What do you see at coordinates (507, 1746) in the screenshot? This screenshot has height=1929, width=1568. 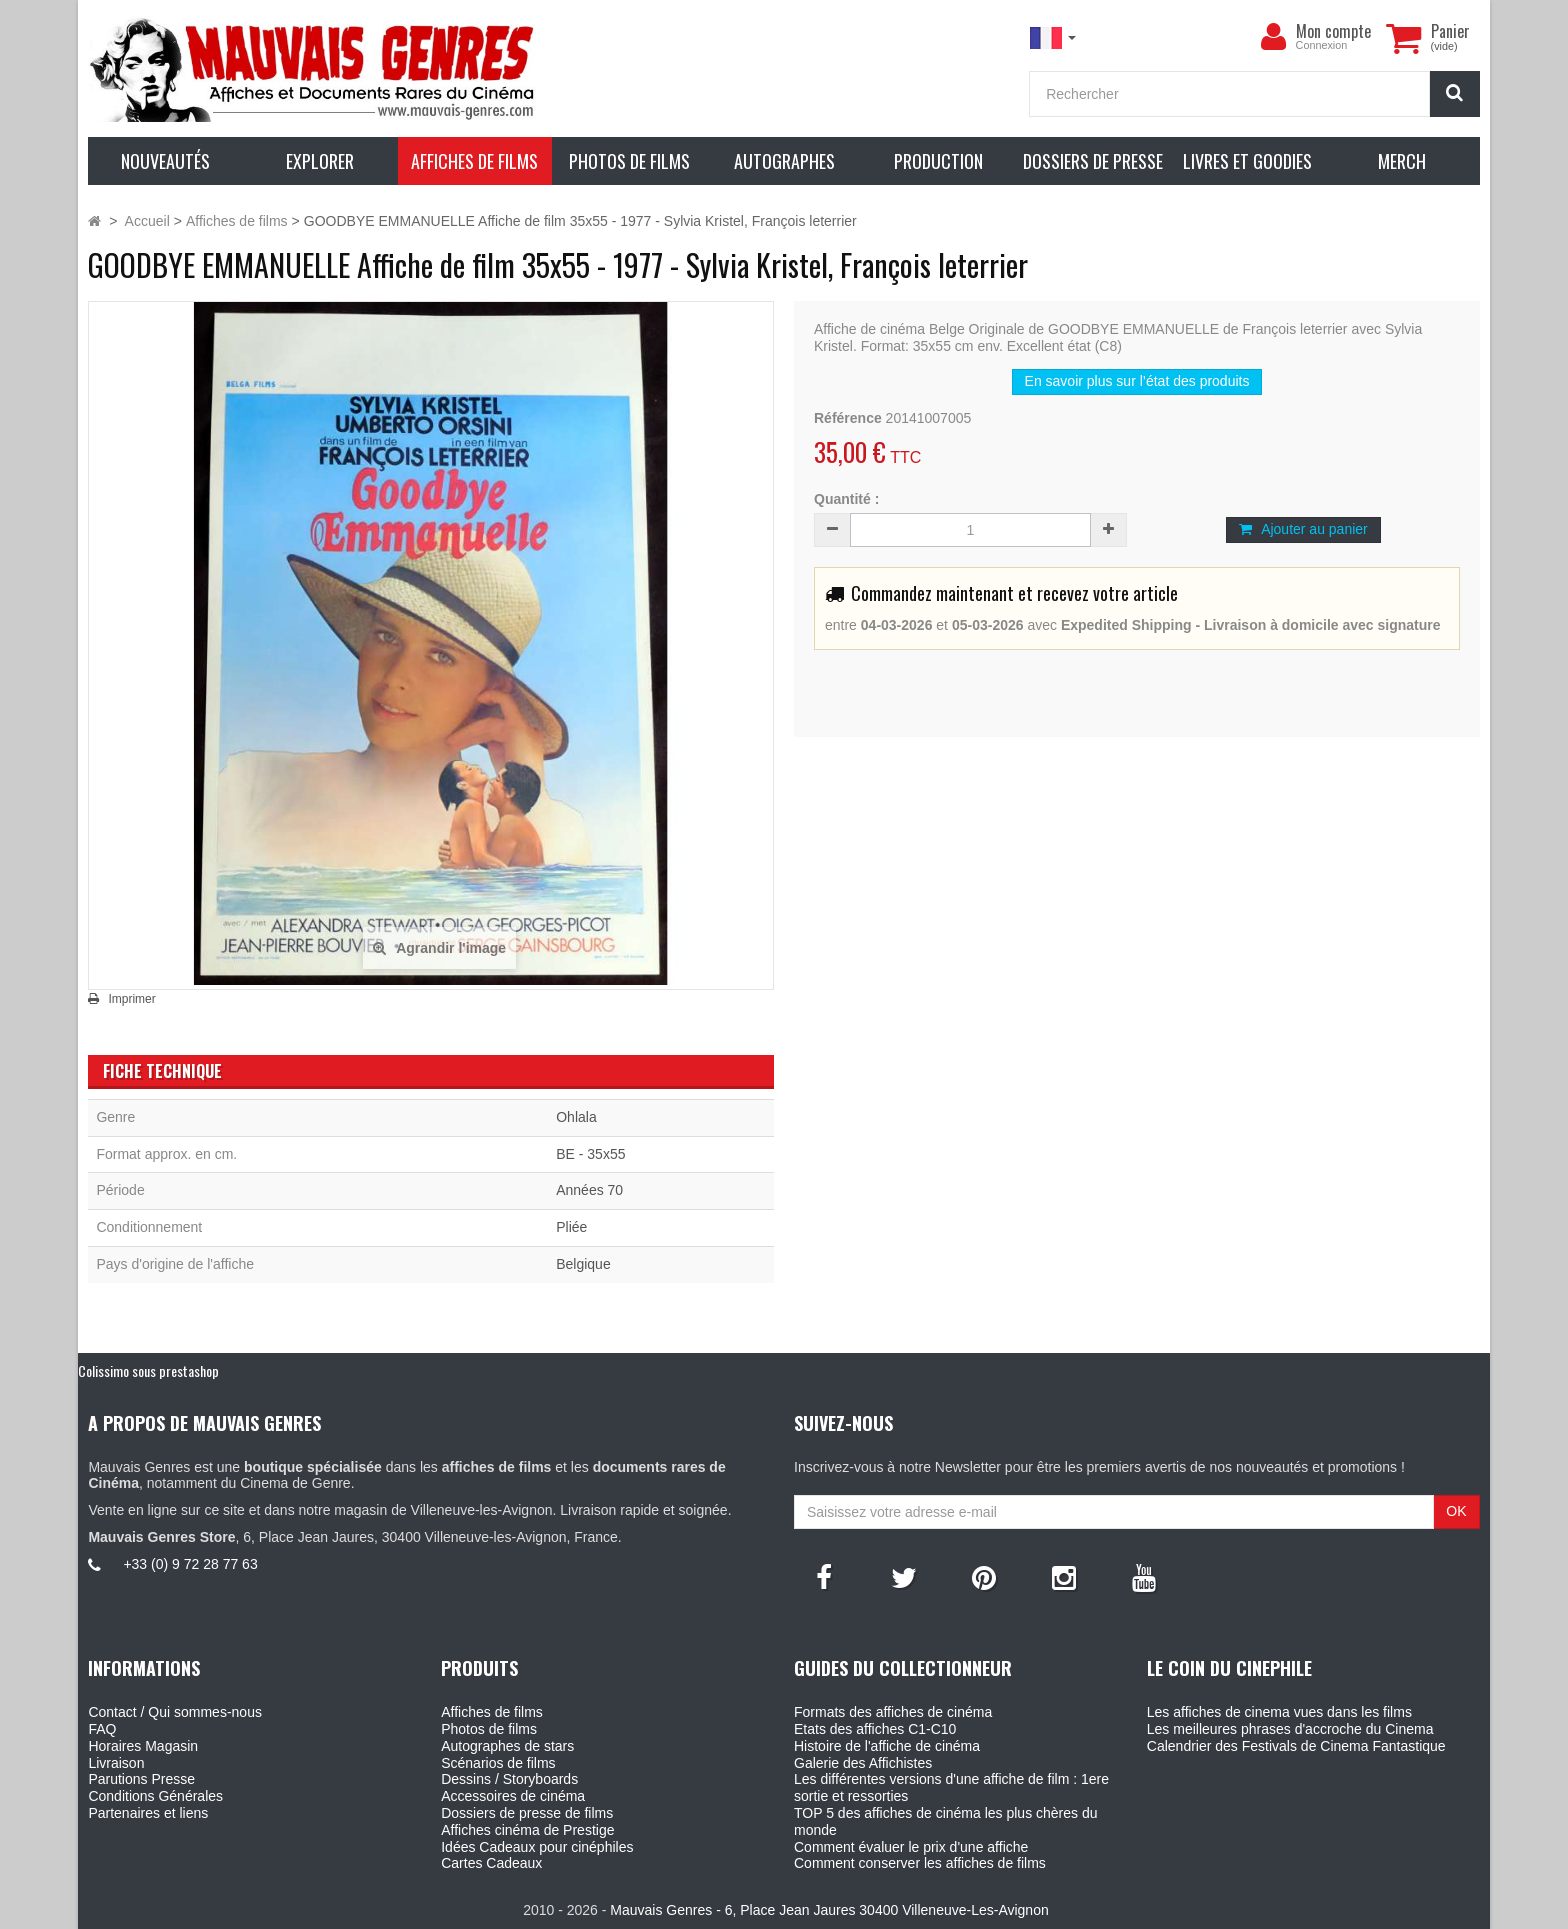 I see `Autographes de stars` at bounding box center [507, 1746].